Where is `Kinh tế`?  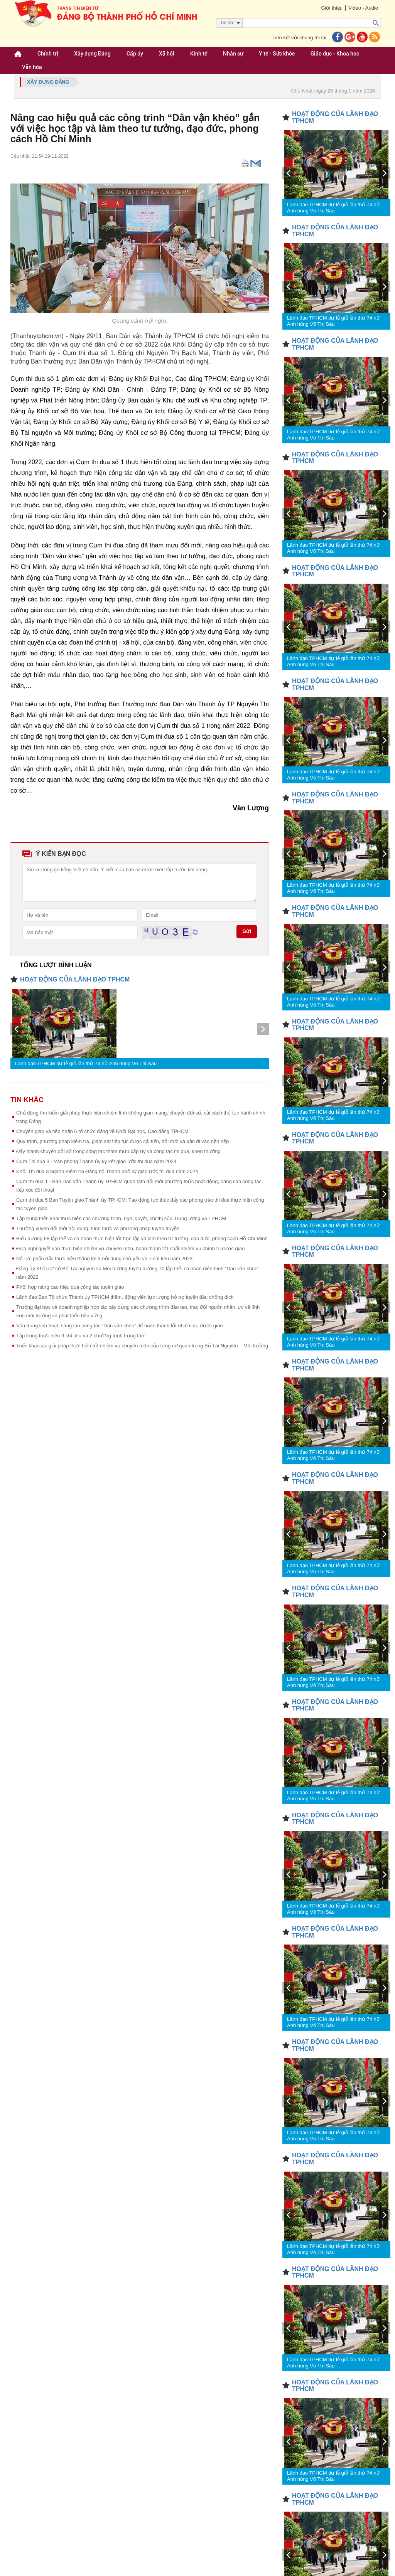
Kinh tế is located at coordinates (198, 54).